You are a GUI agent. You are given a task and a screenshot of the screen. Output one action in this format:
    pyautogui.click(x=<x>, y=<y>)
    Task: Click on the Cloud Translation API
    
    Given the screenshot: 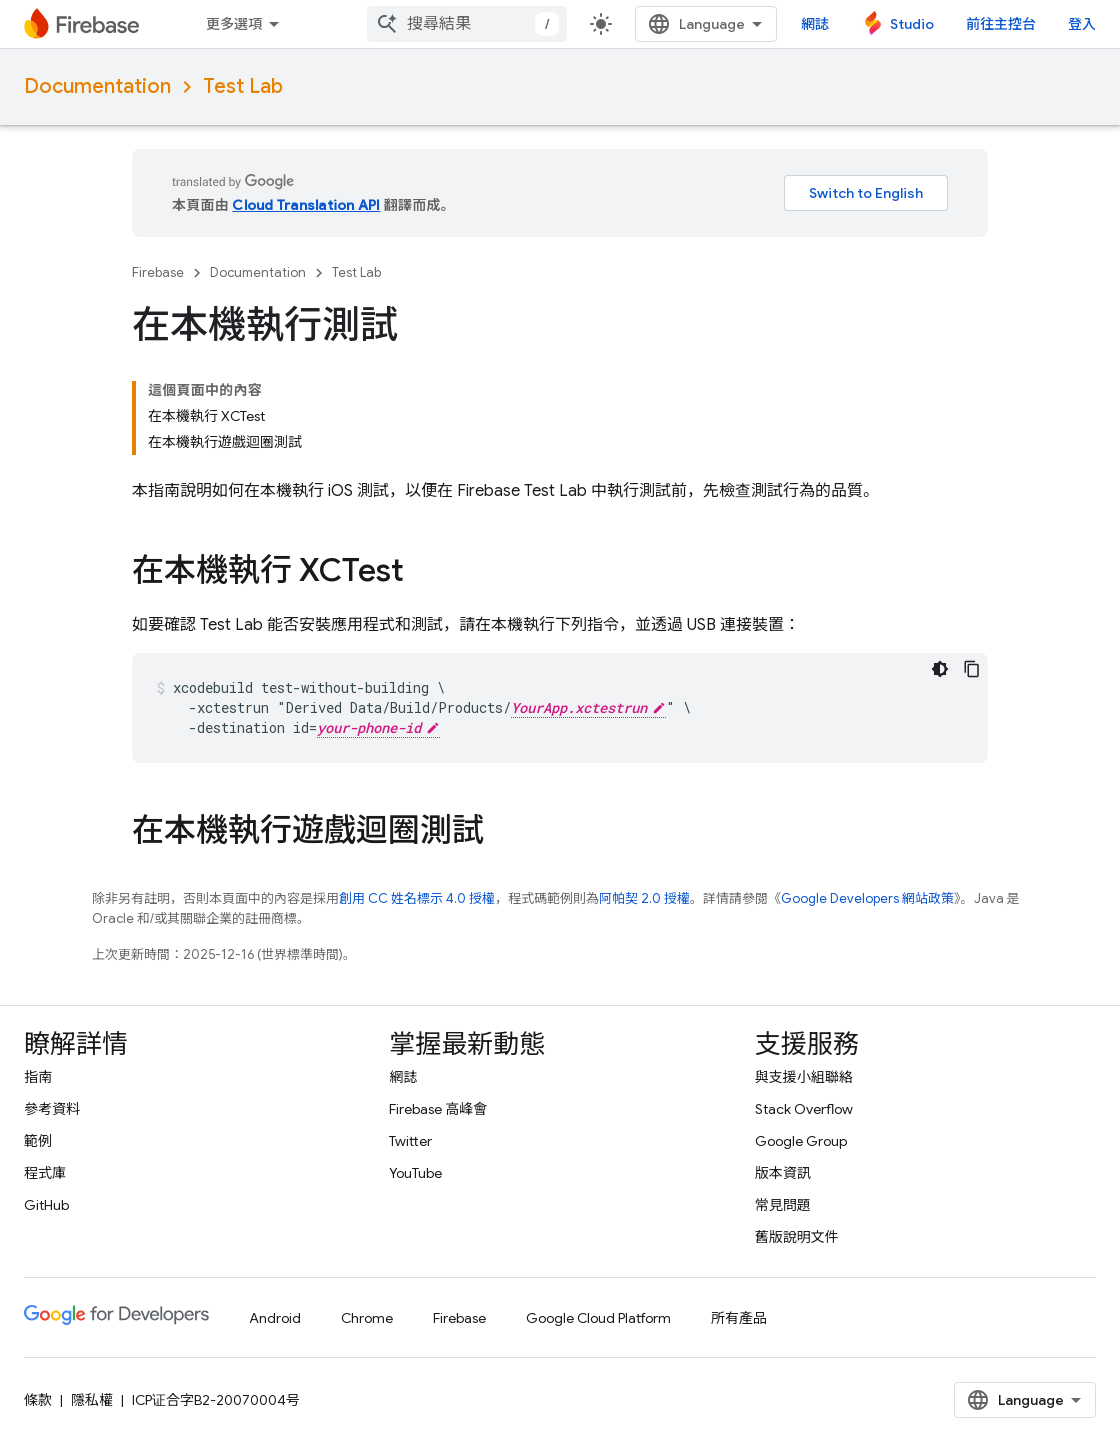 What is the action you would take?
    pyautogui.click(x=306, y=205)
    